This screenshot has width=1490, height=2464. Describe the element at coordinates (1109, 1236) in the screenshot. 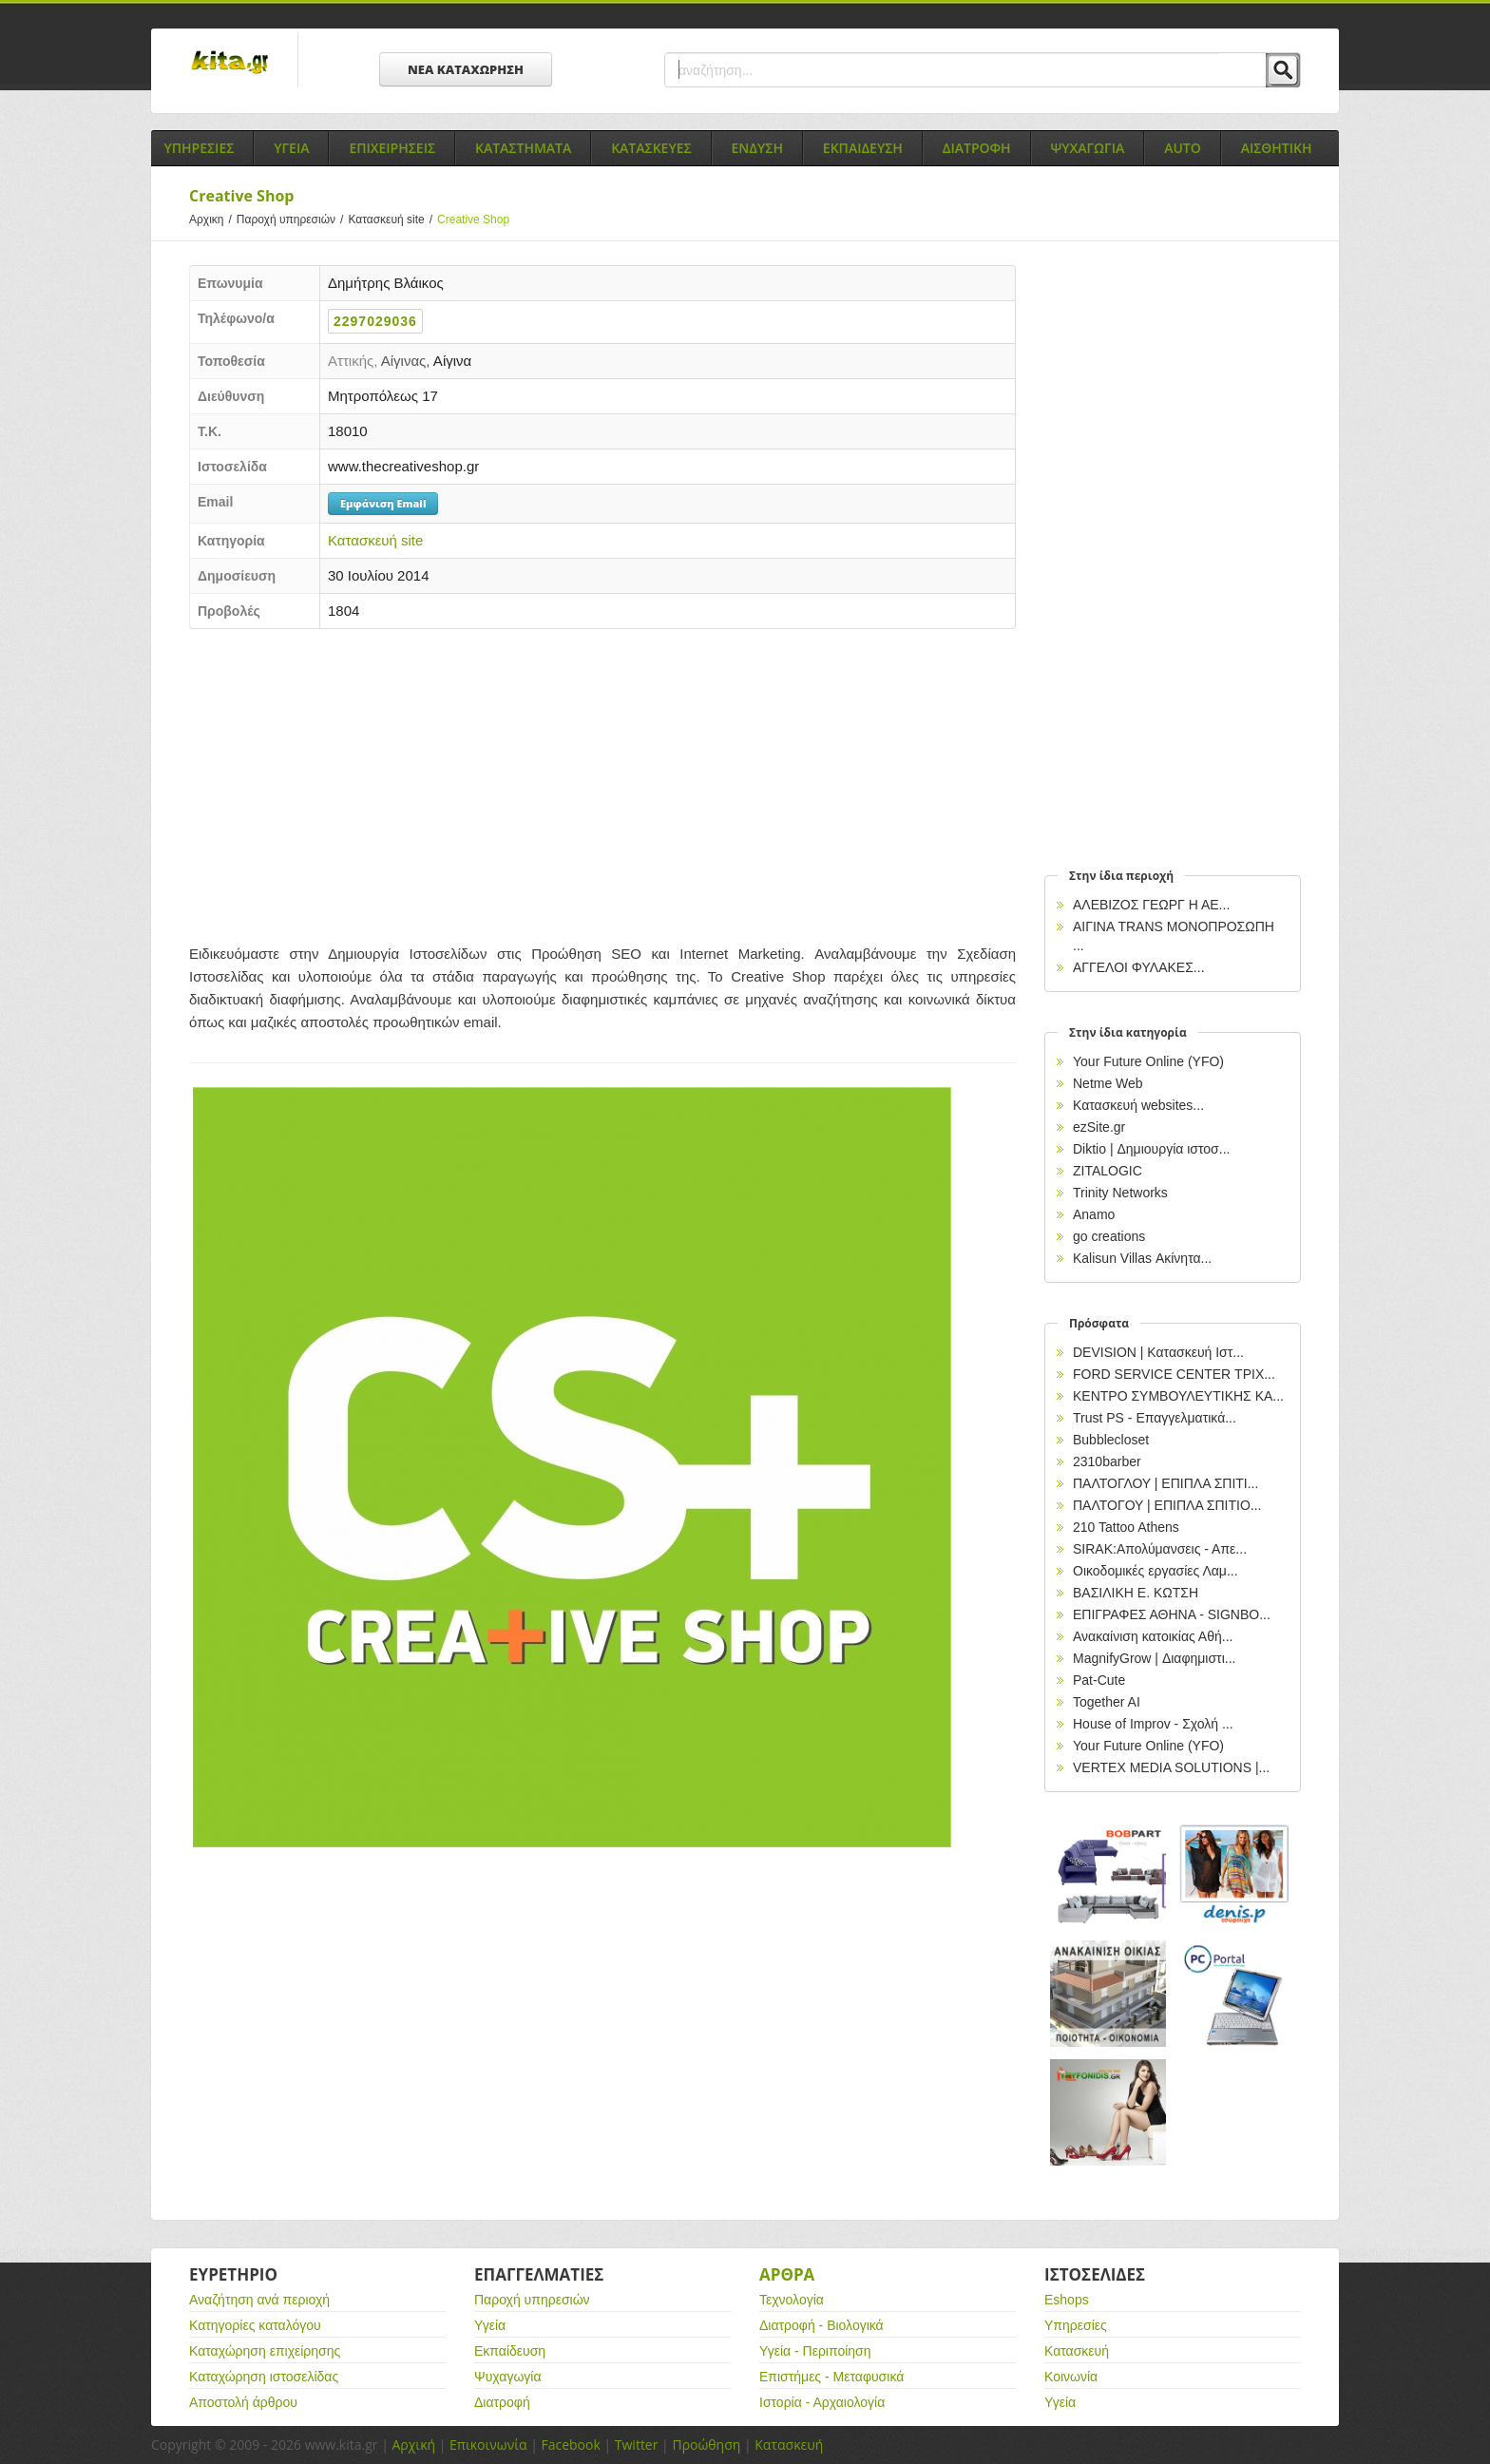

I see `go creations` at that location.